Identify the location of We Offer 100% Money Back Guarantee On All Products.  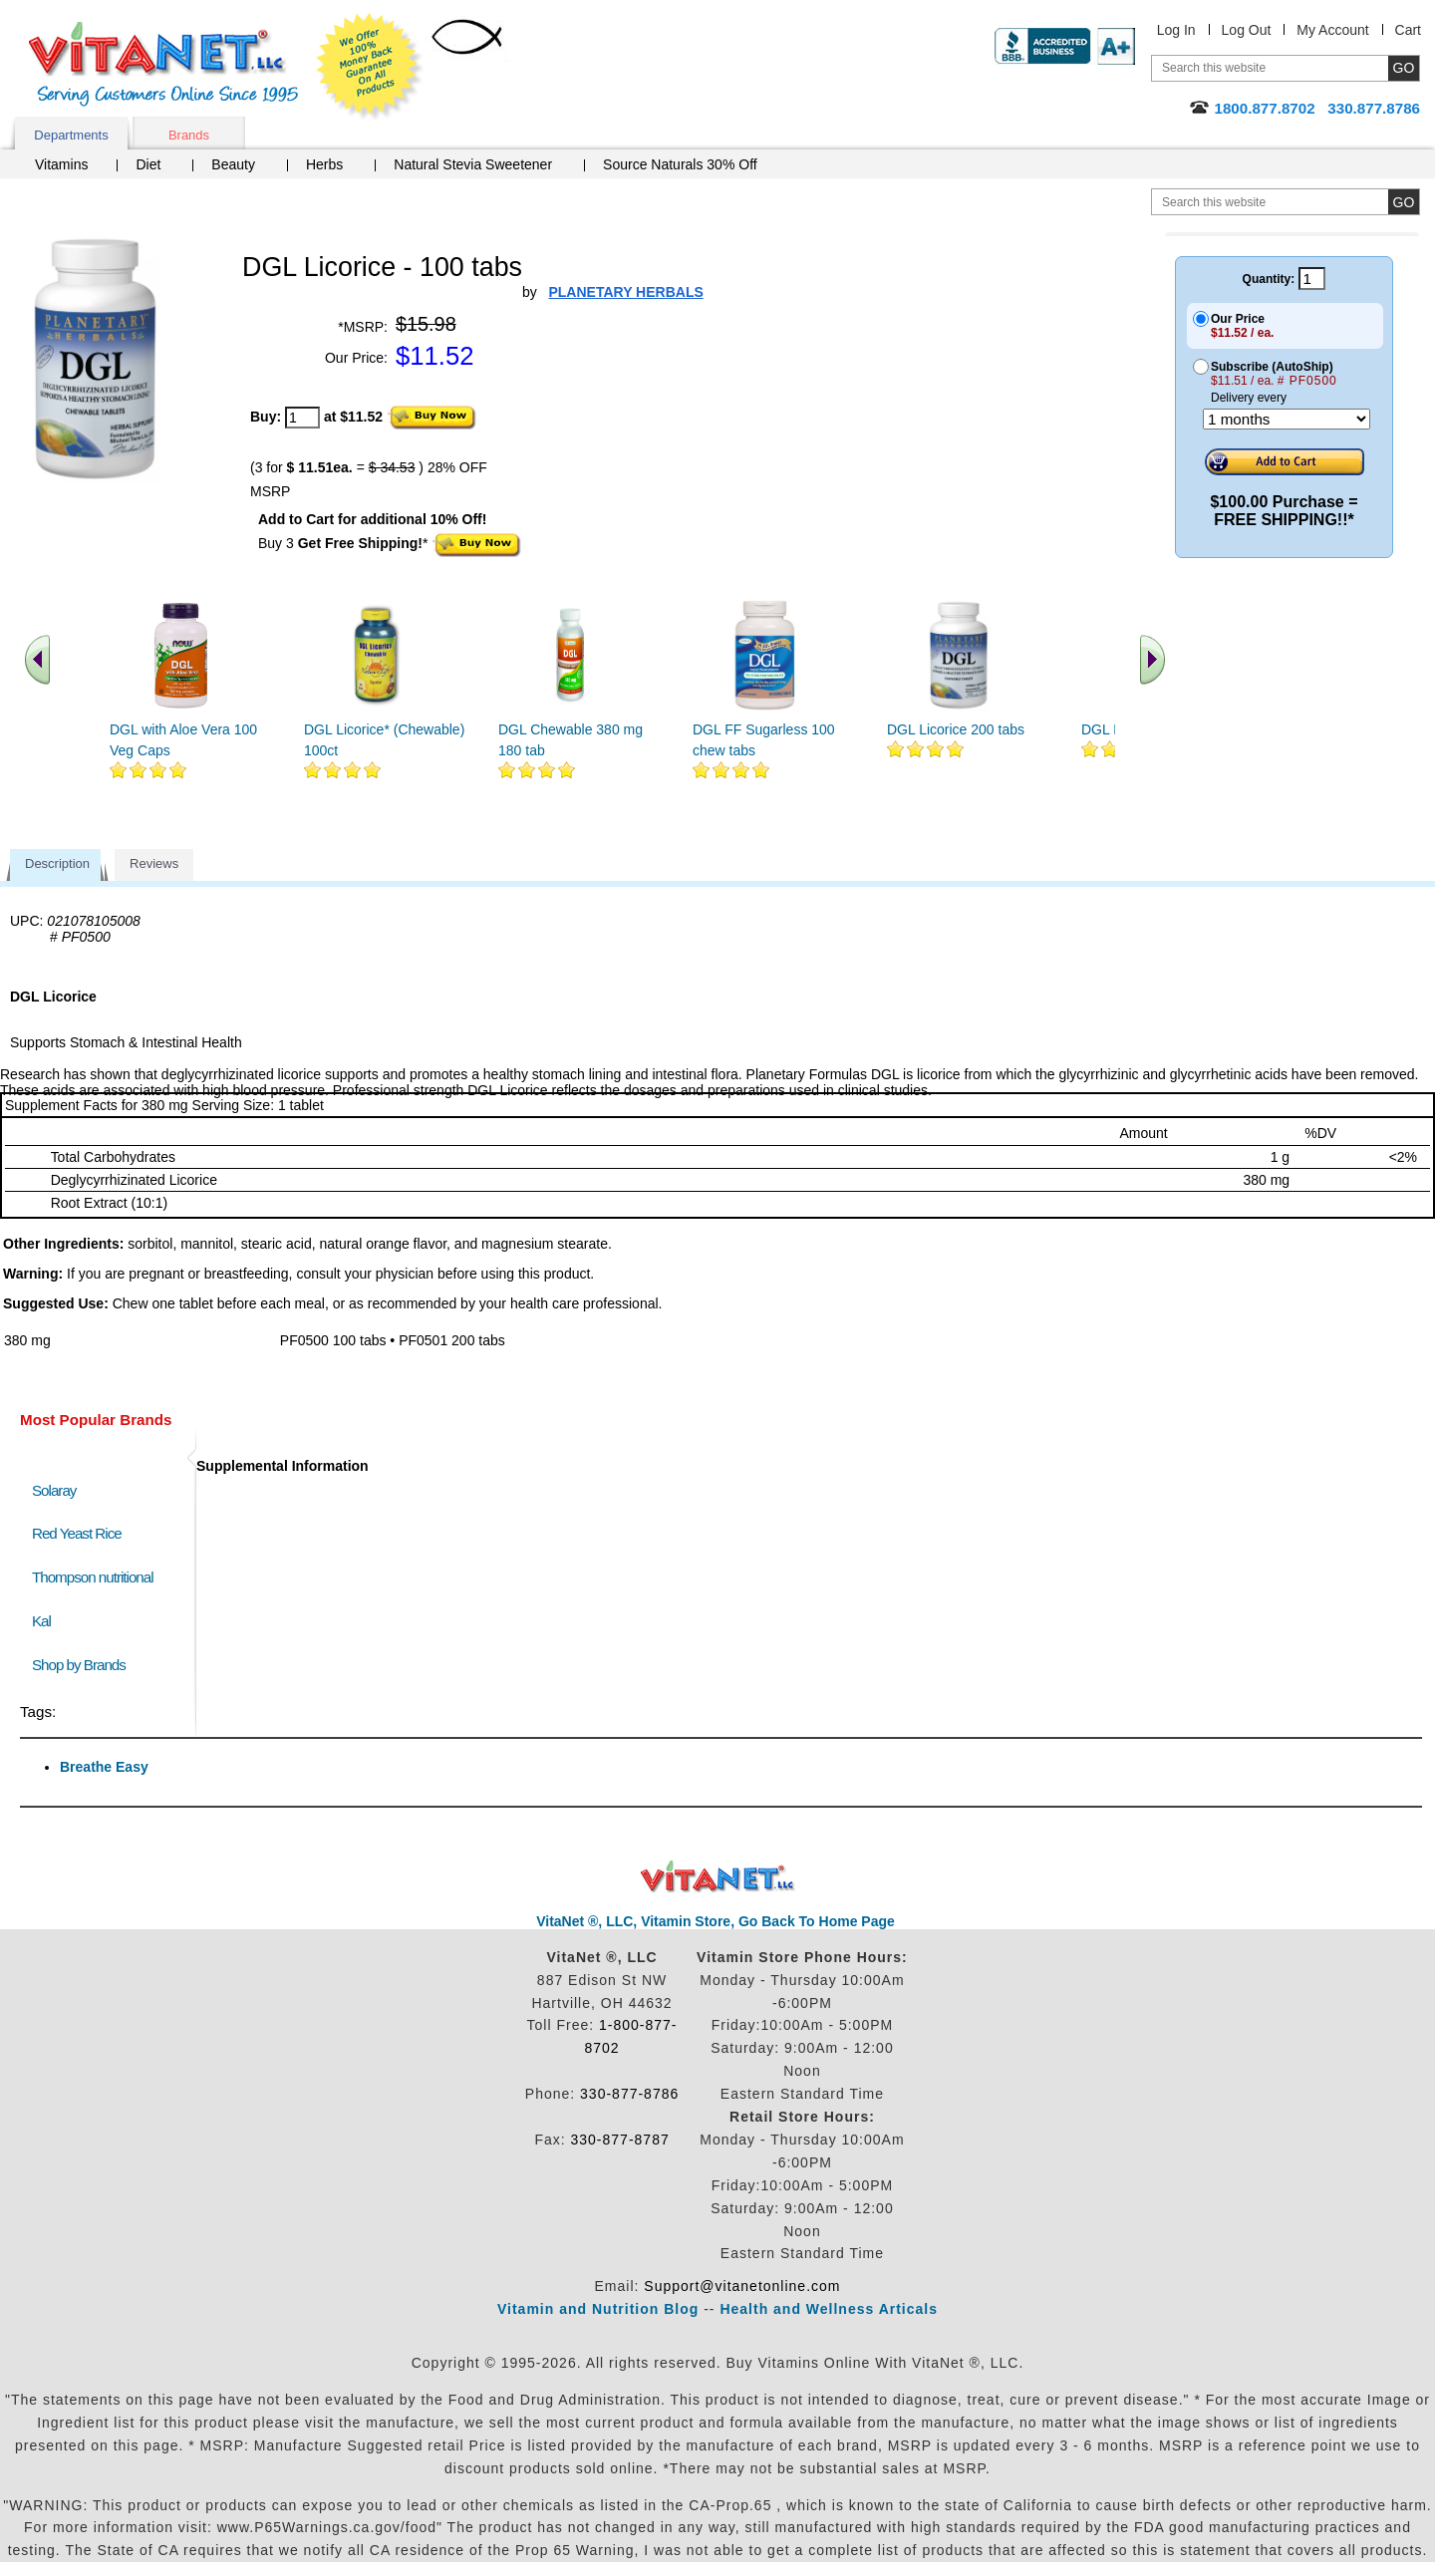
(370, 67).